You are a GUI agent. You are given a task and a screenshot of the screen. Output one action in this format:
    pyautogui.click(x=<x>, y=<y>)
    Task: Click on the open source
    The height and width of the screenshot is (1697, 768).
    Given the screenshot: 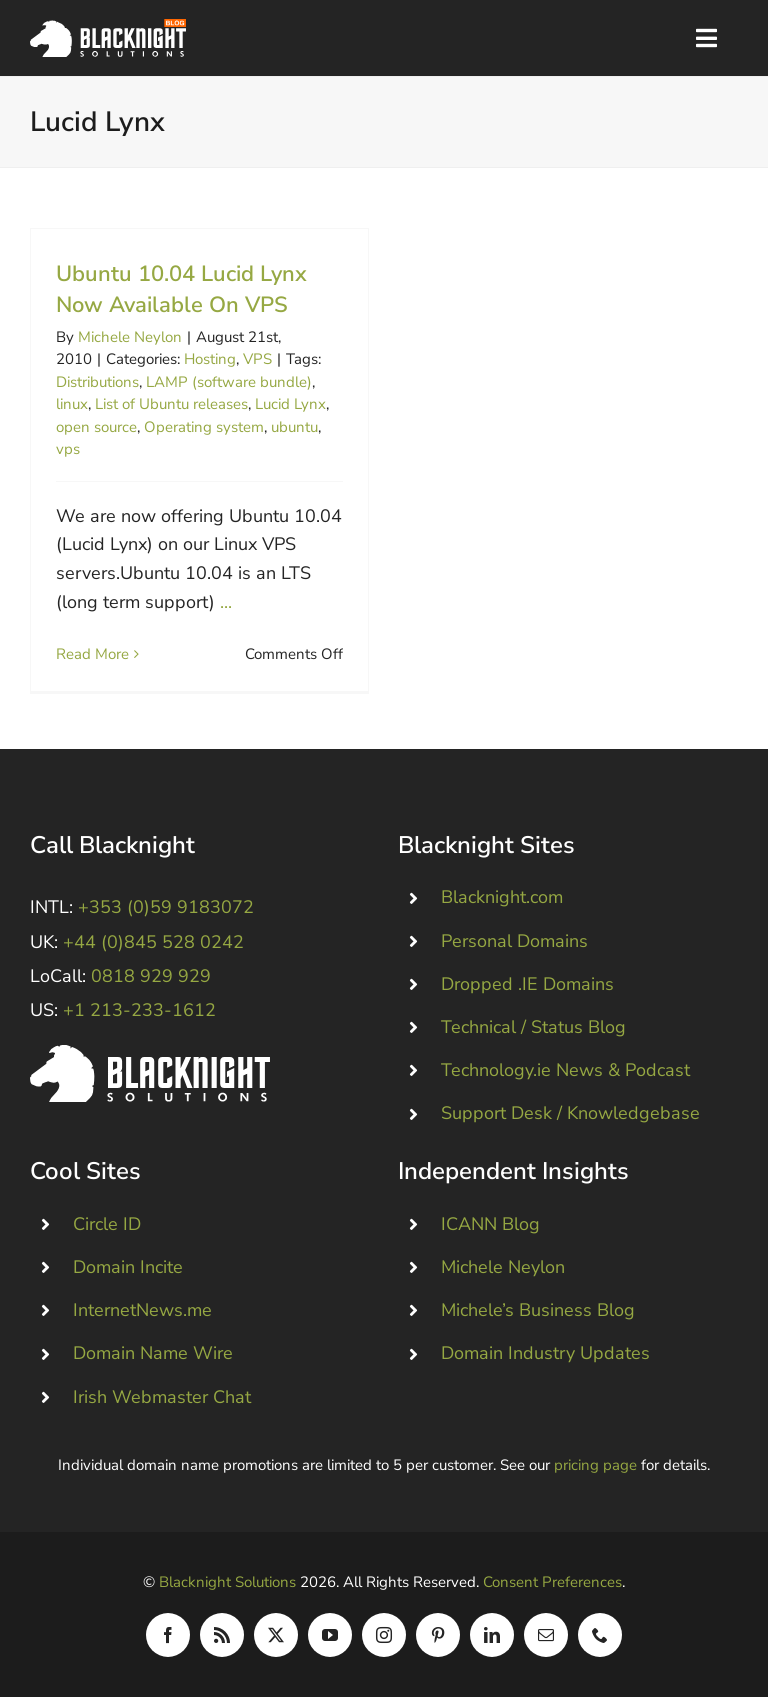 What is the action you would take?
    pyautogui.click(x=96, y=427)
    